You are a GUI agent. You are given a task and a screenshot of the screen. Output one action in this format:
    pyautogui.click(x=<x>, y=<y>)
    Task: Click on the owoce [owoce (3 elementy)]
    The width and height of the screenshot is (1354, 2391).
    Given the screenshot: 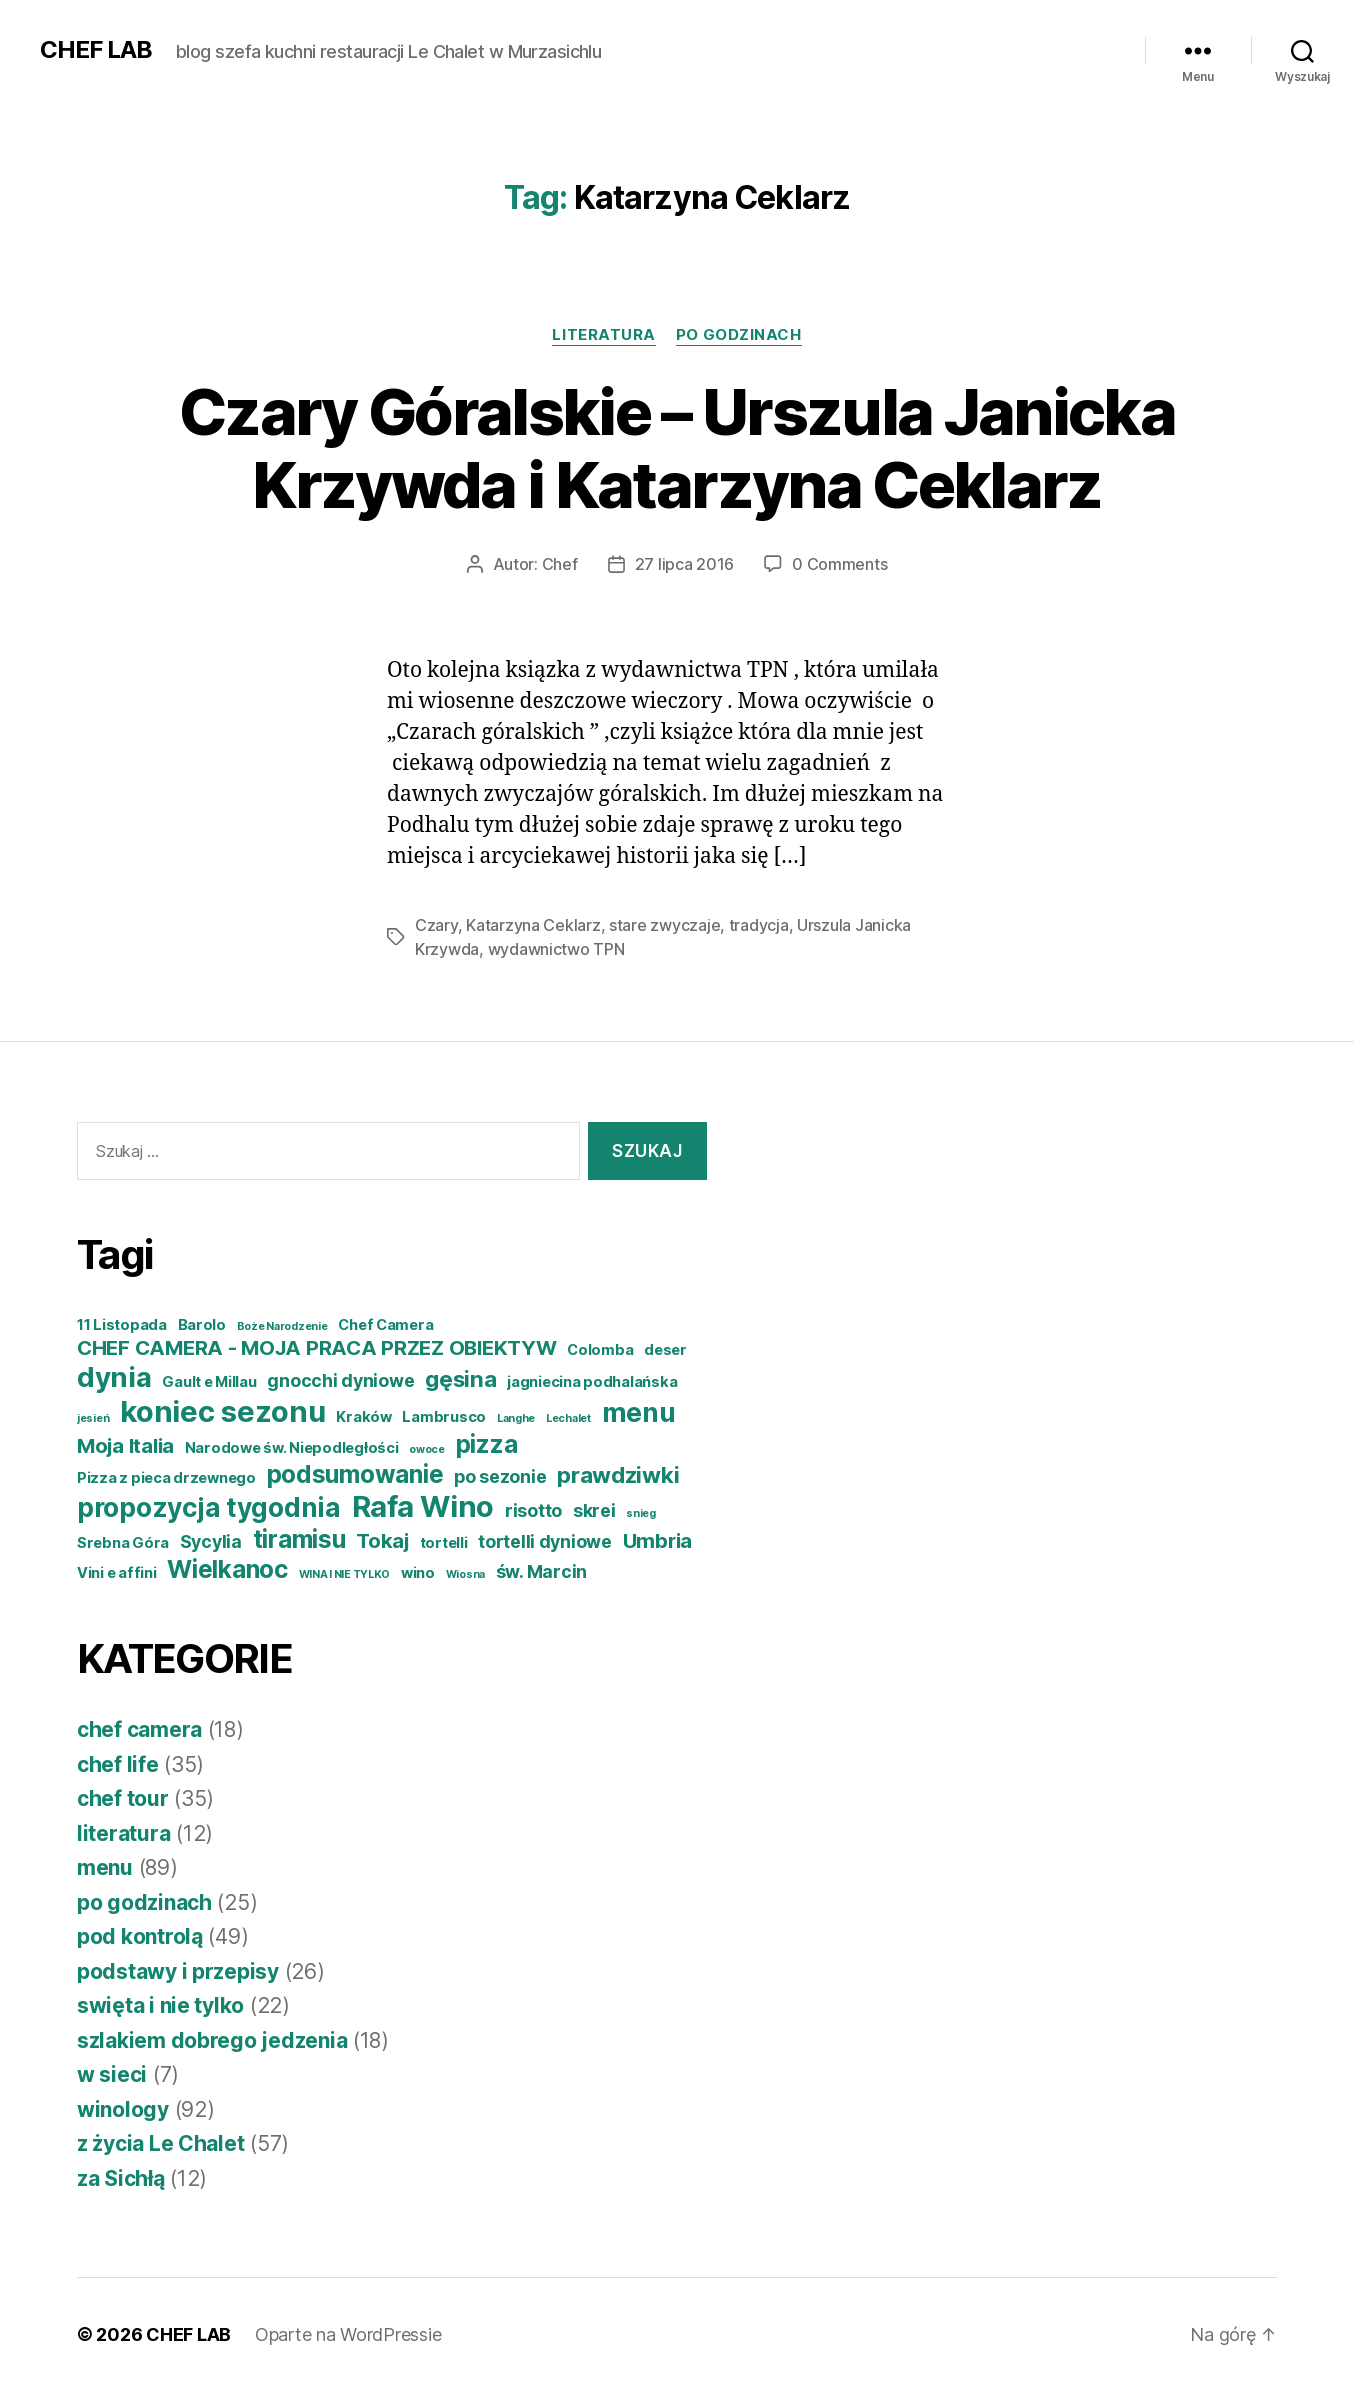 What is the action you would take?
    pyautogui.click(x=427, y=1449)
    